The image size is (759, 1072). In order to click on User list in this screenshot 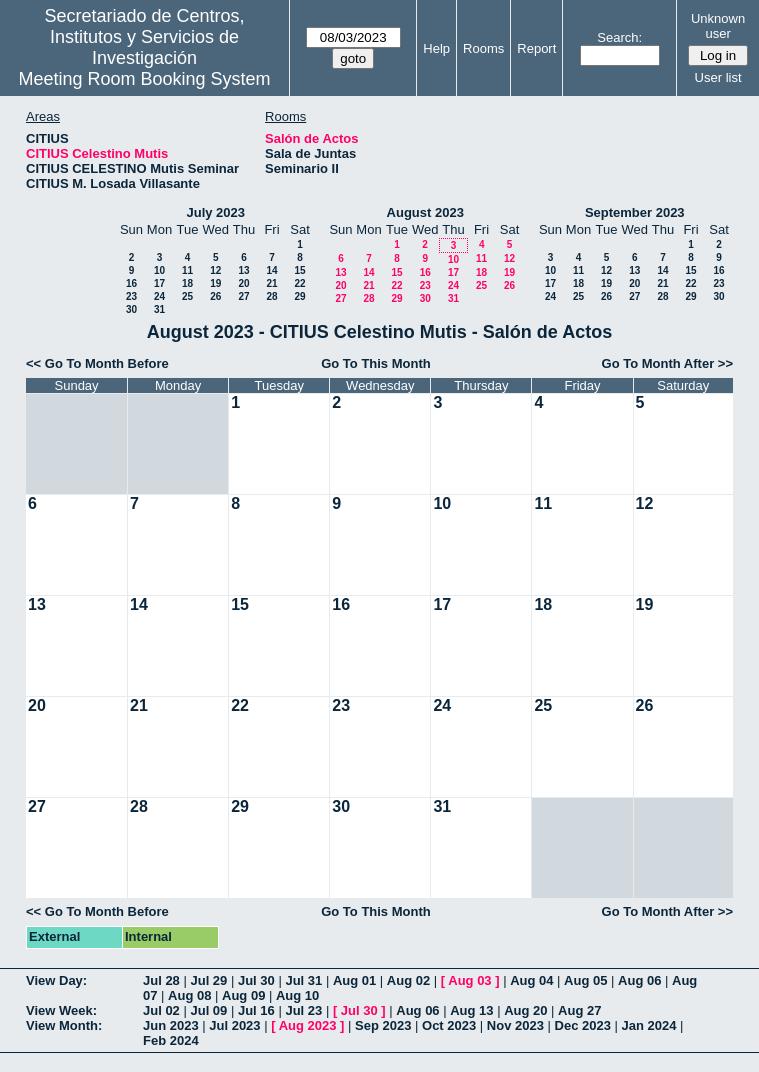, I will do `click(718, 77)`.